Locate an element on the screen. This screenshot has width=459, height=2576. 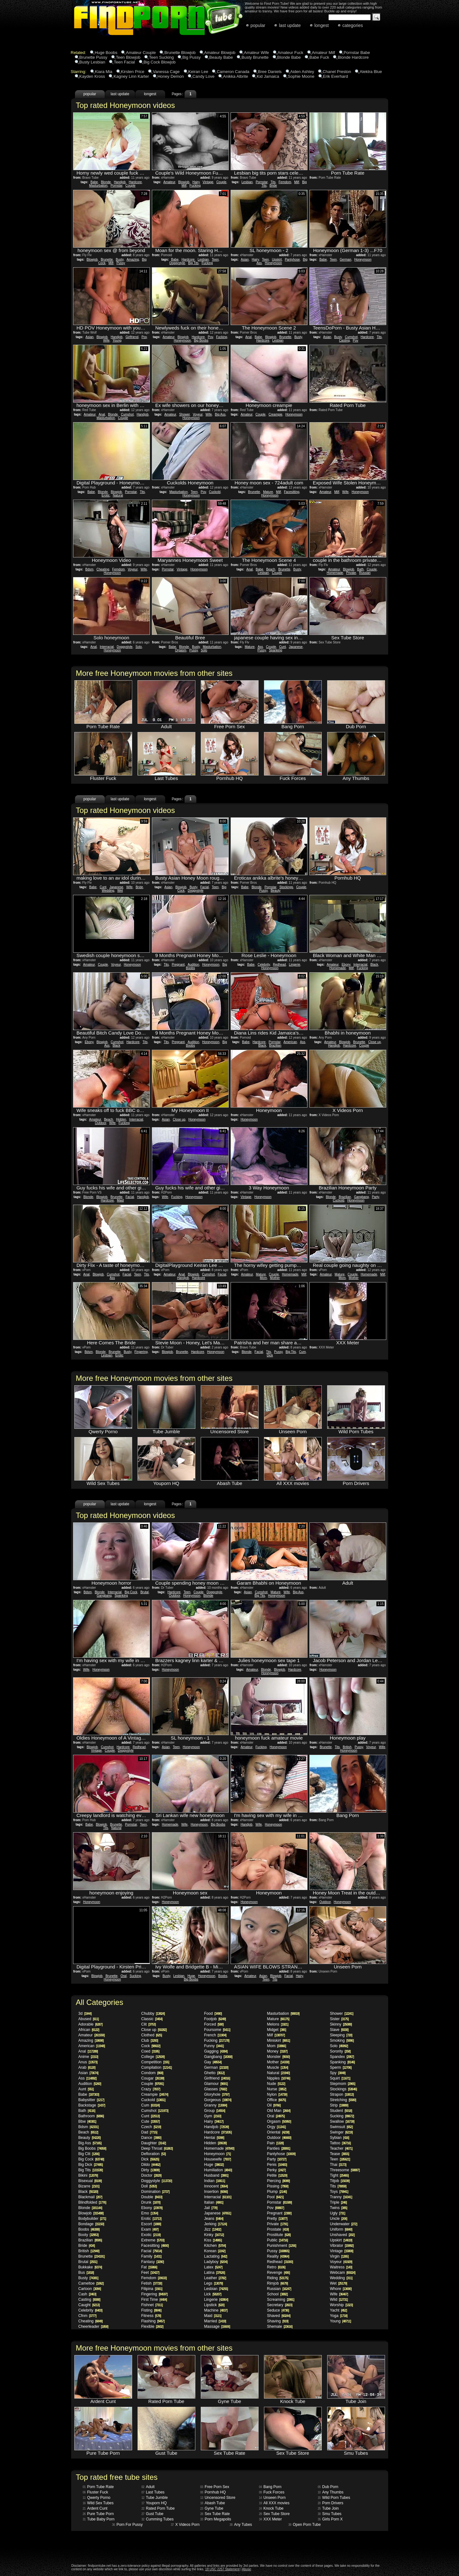
3d is located at coordinates (84, 2013).